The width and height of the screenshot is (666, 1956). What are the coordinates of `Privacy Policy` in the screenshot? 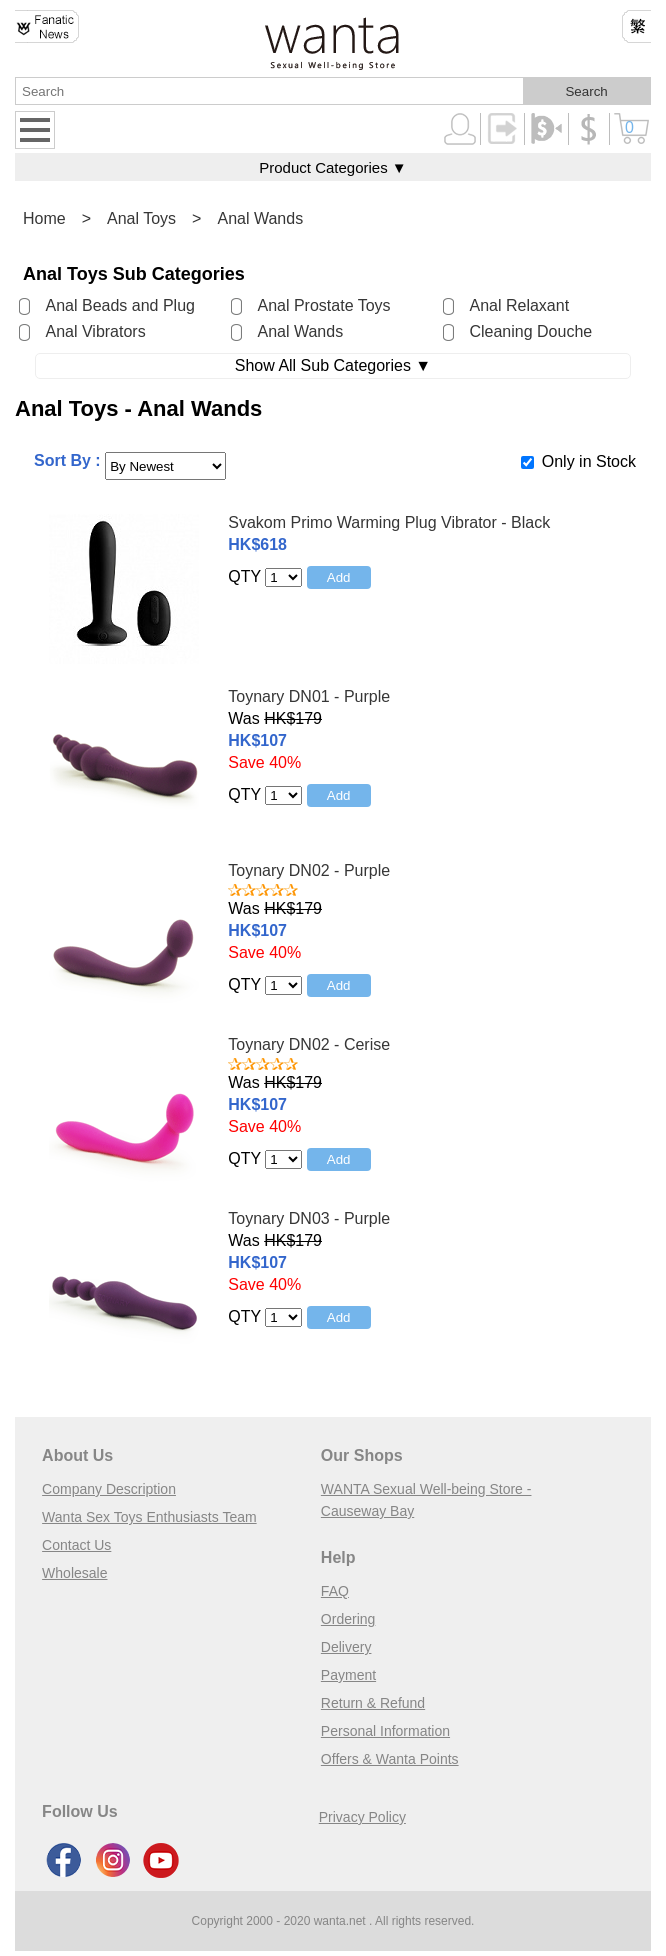 It's located at (362, 1817).